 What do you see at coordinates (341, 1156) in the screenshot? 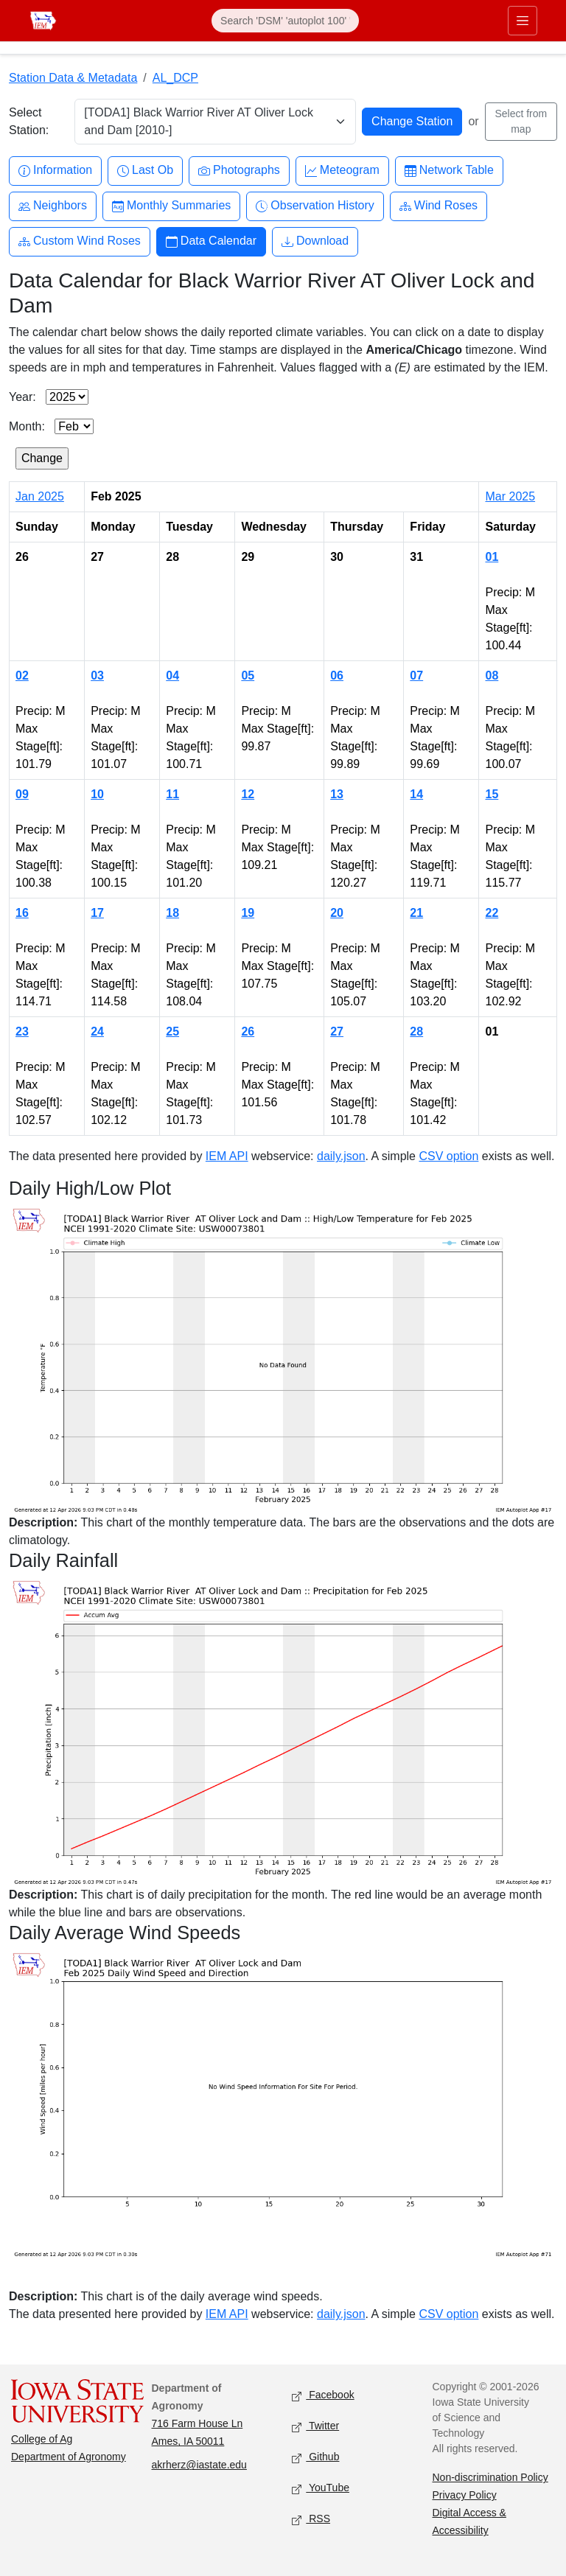
I see `daily.json` at bounding box center [341, 1156].